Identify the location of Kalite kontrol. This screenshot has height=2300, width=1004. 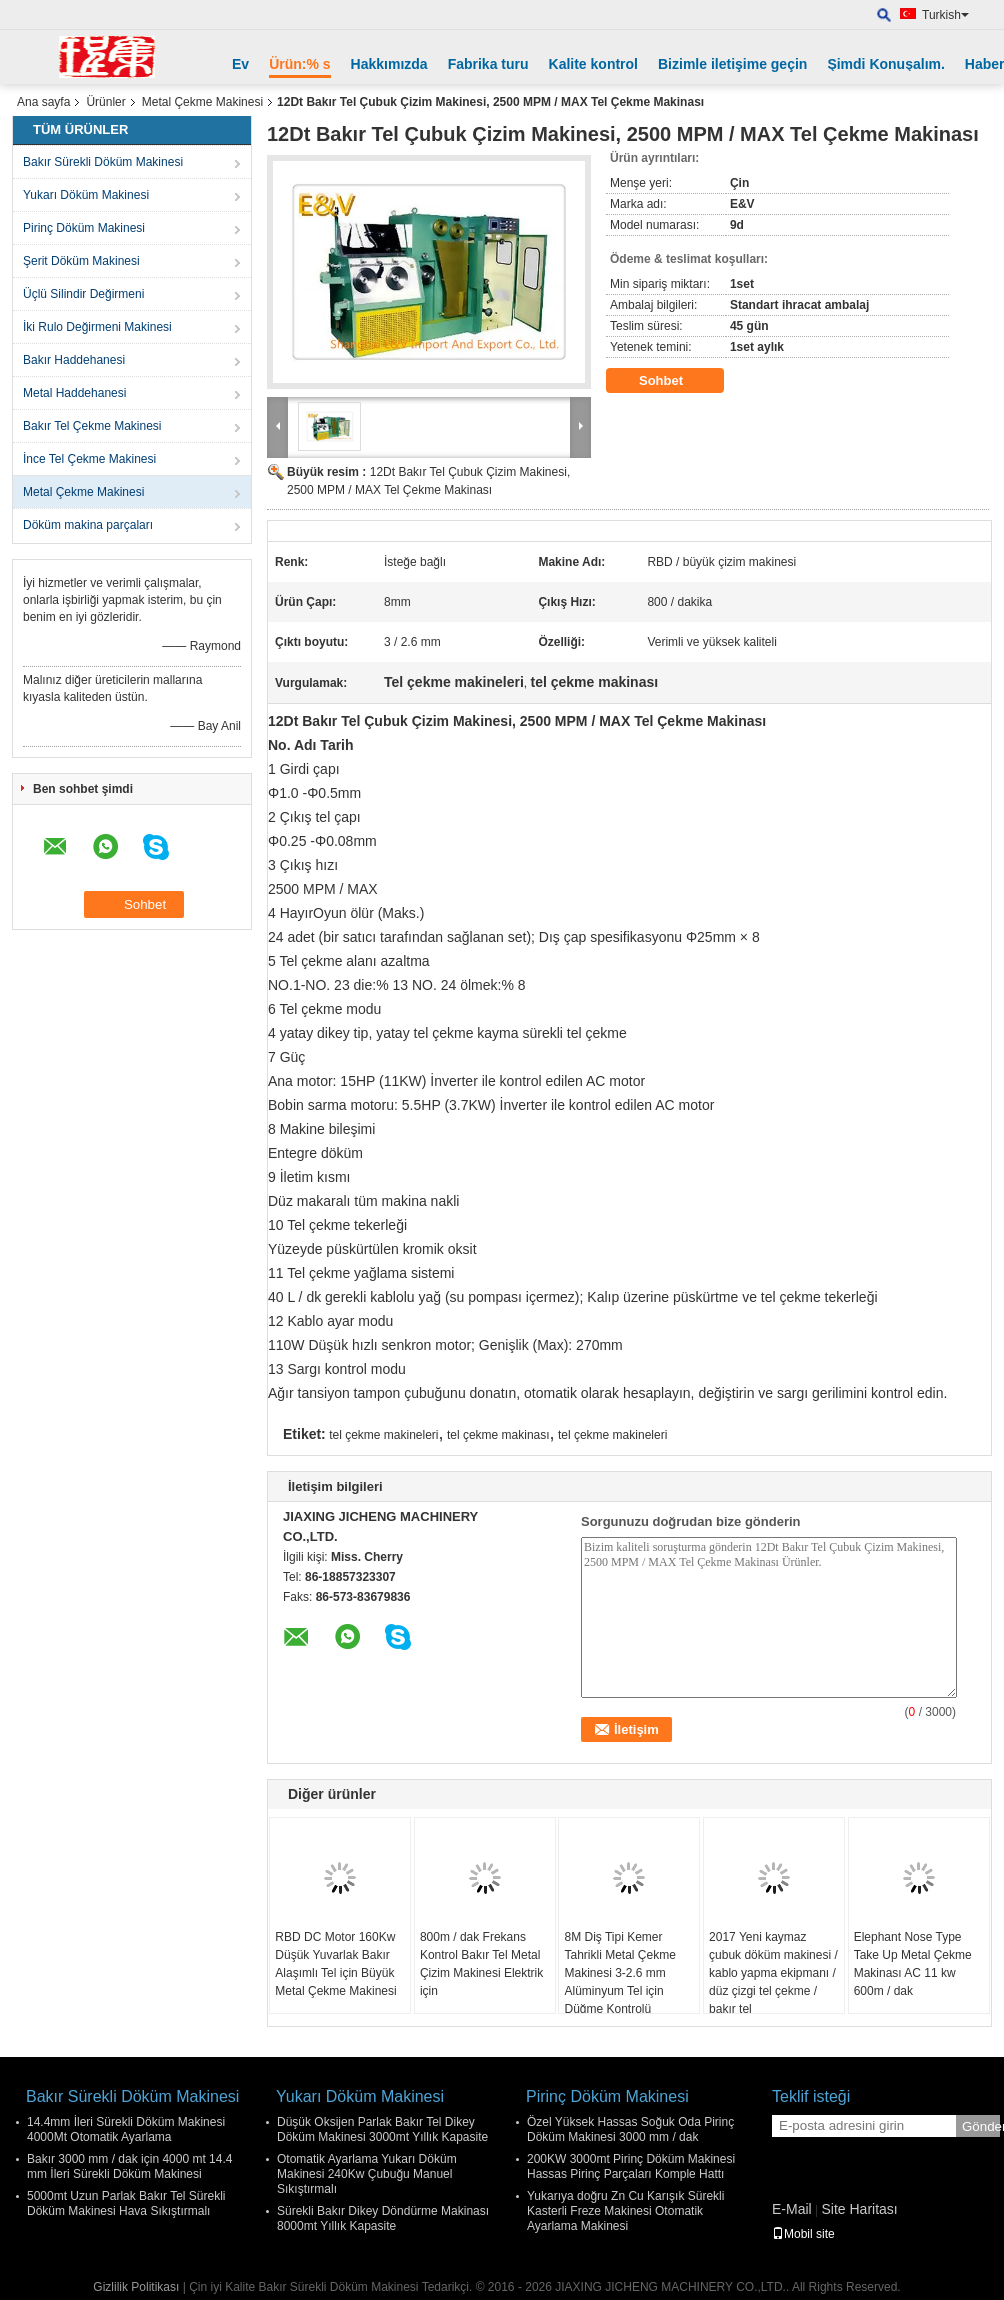
(593, 64).